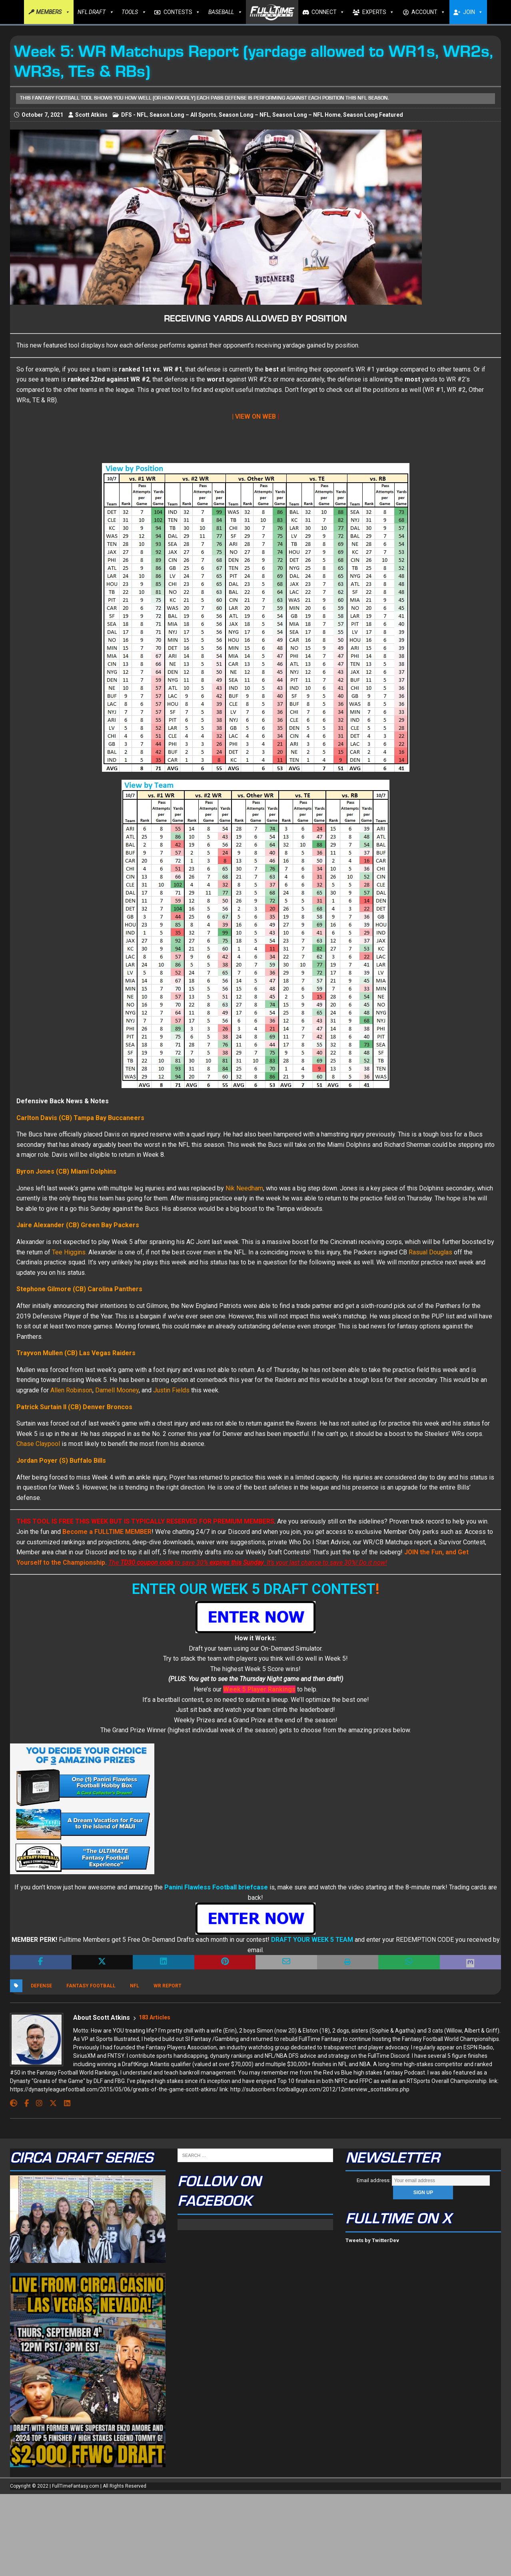  What do you see at coordinates (182, 12) in the screenshot?
I see `CONTESTS` at bounding box center [182, 12].